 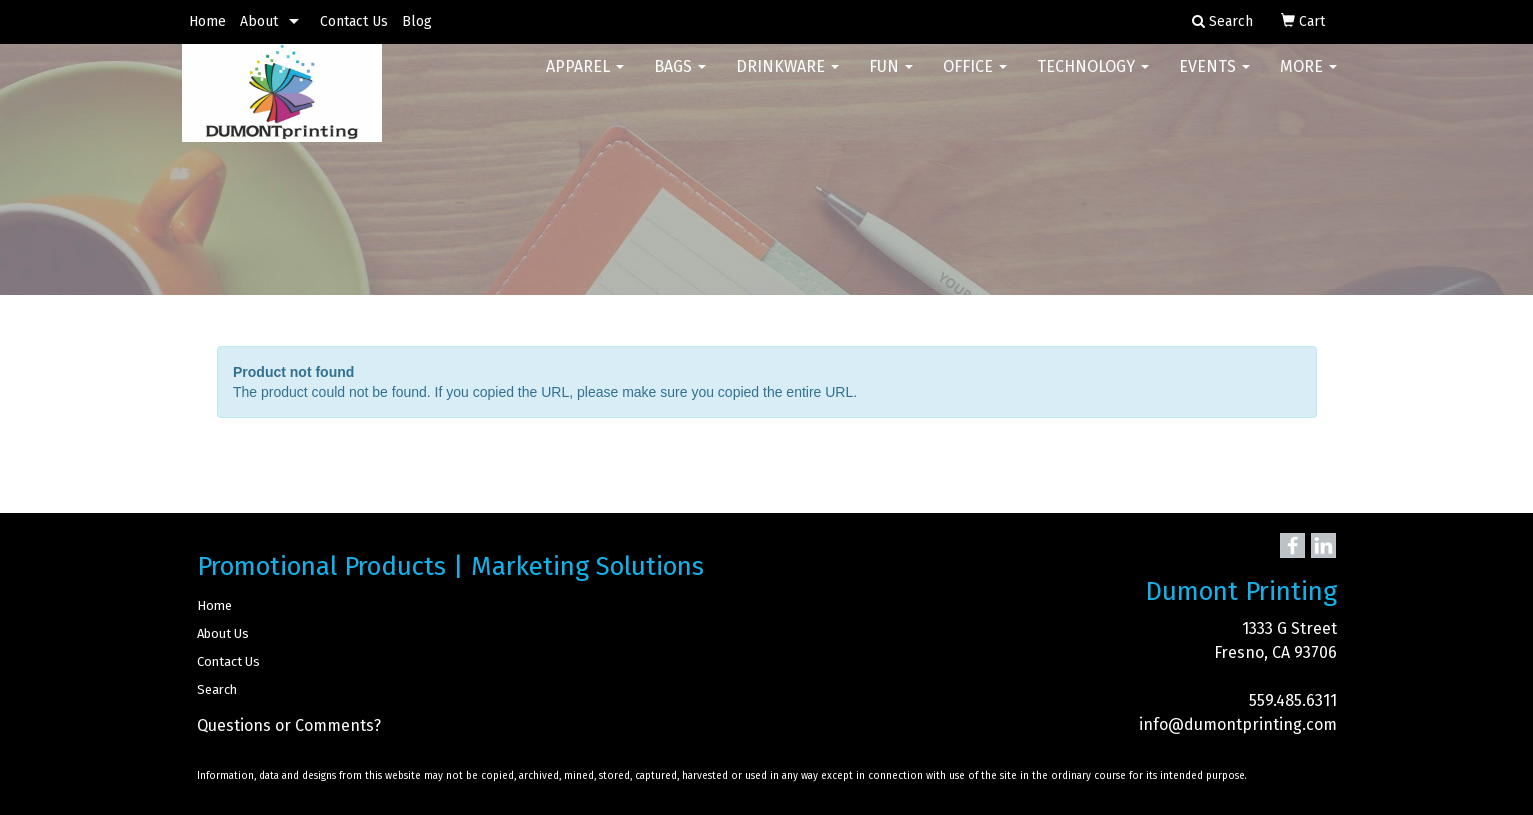 What do you see at coordinates (891, 79) in the screenshot?
I see `Fun` at bounding box center [891, 79].